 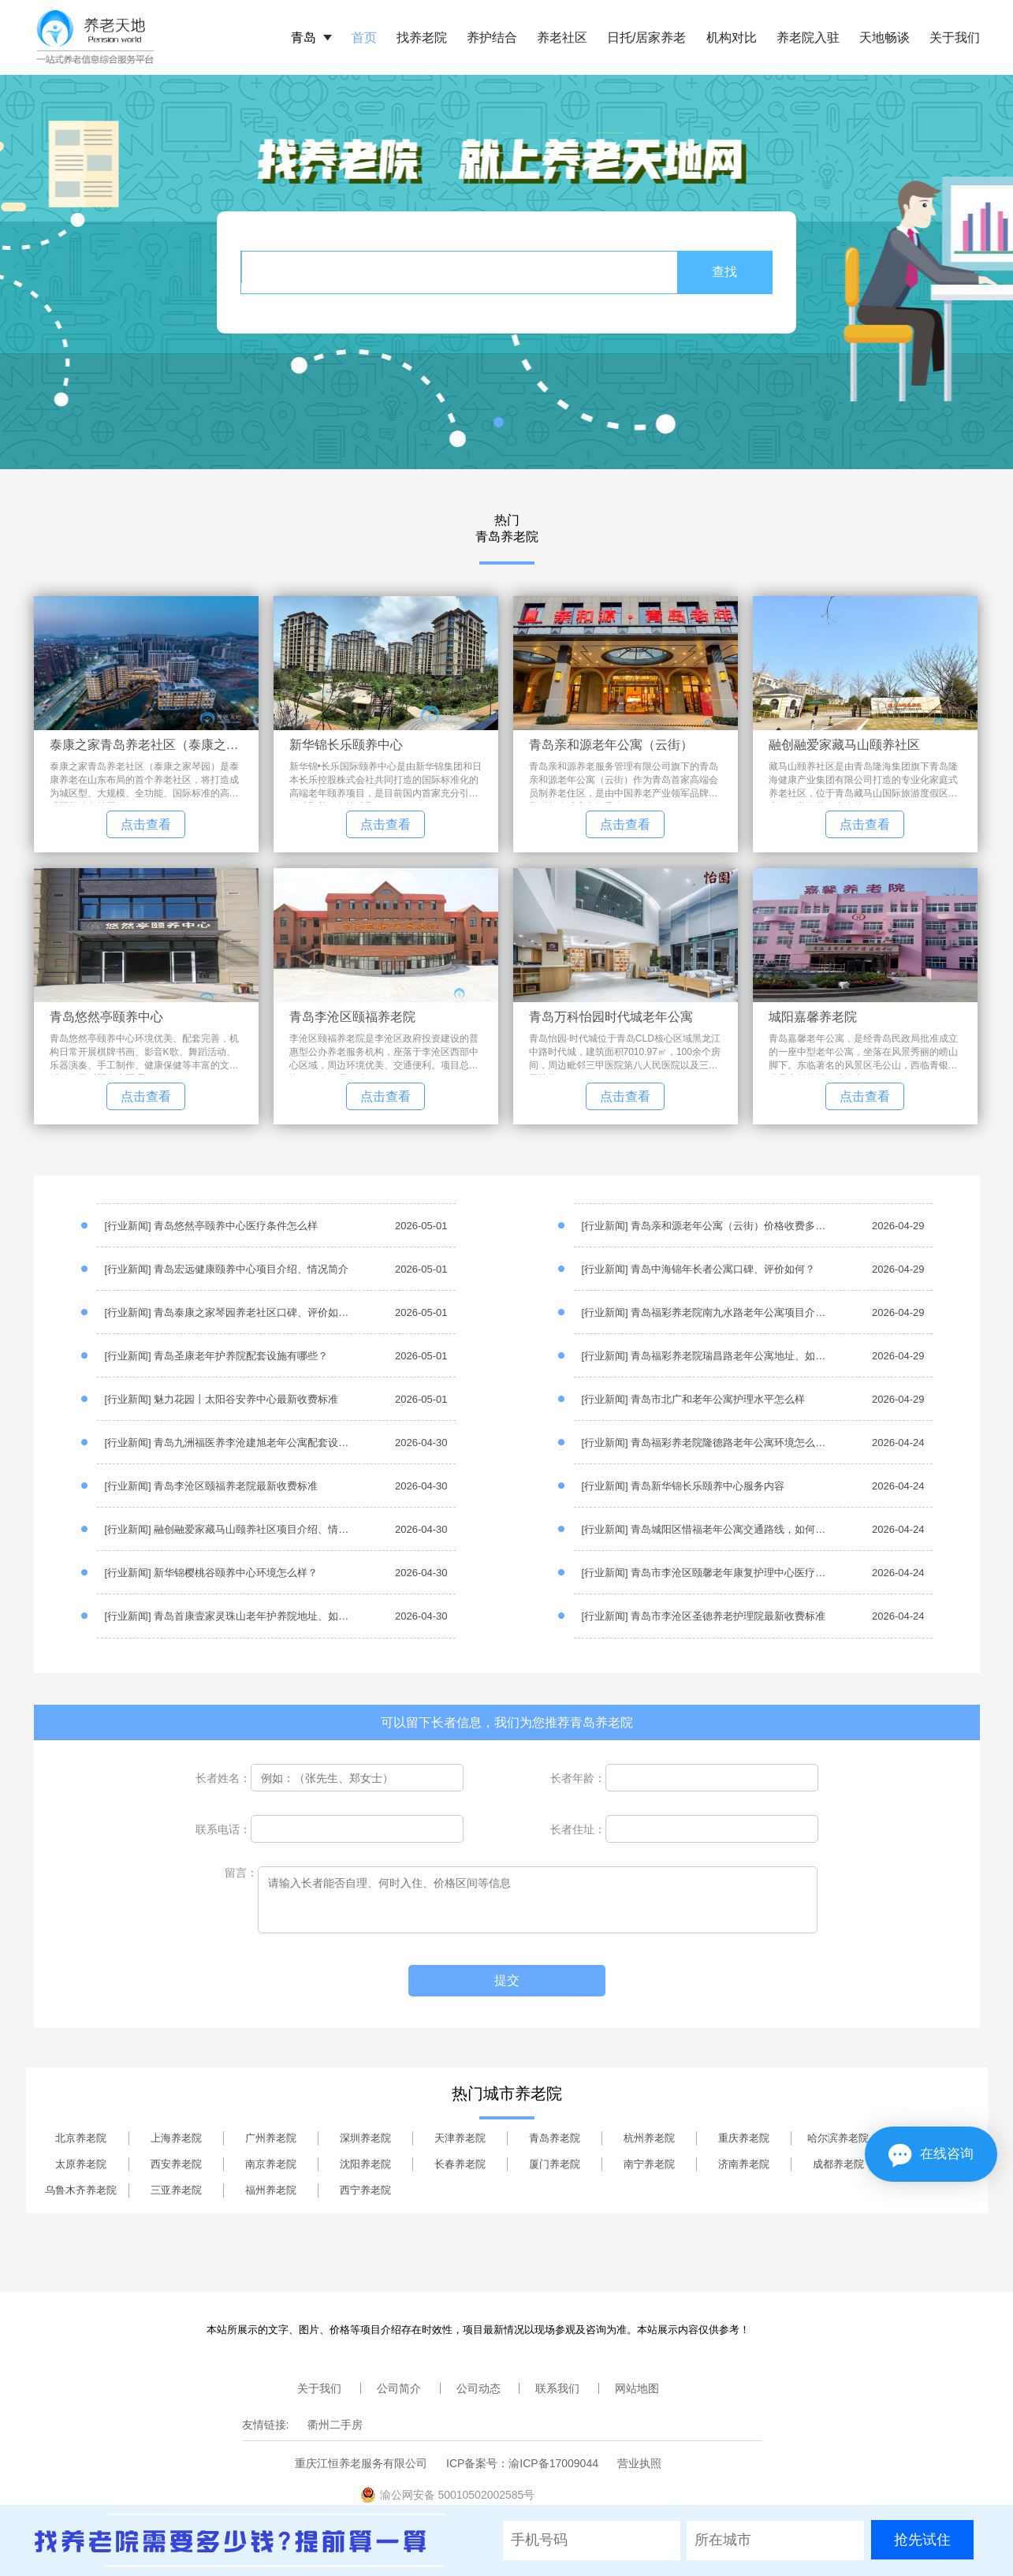 What do you see at coordinates (365, 2164) in the screenshot?
I see `沈阳养老院` at bounding box center [365, 2164].